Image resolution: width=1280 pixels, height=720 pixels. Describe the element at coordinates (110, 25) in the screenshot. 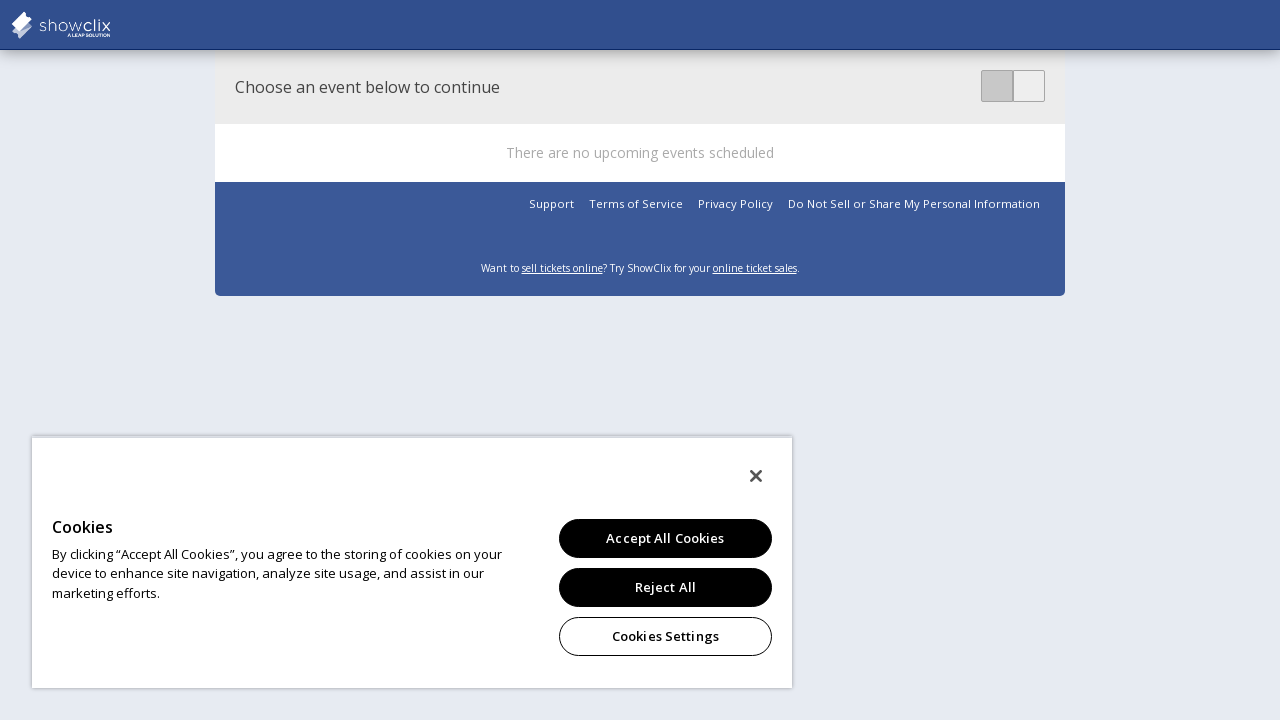

I see `showclix` at that location.